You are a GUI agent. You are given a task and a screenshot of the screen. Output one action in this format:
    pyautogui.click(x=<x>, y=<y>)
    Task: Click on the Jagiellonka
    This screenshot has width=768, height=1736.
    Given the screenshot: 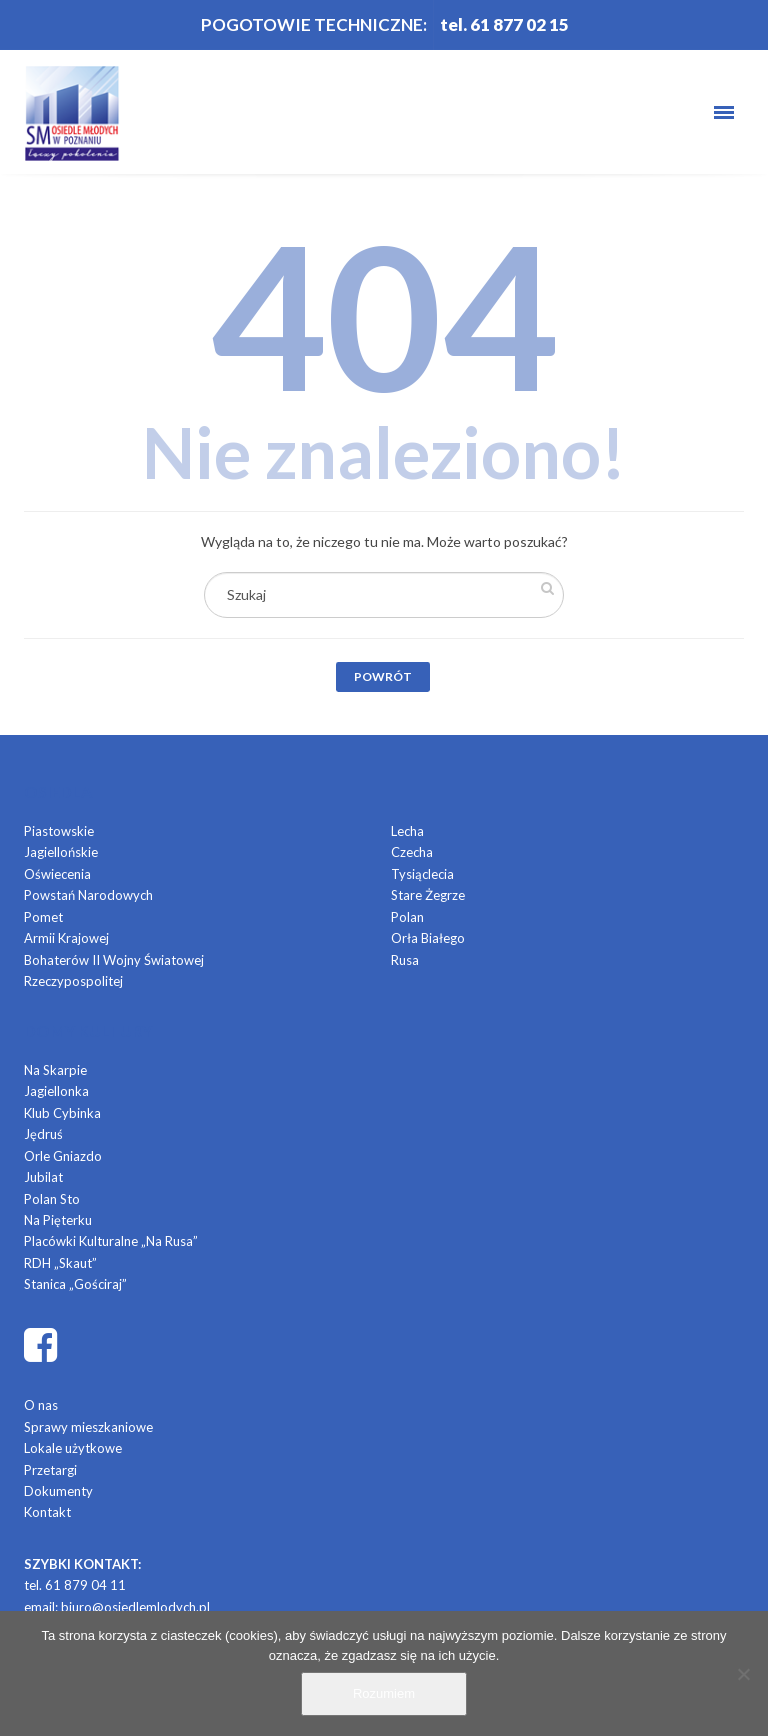 What is the action you would take?
    pyautogui.click(x=56, y=1091)
    